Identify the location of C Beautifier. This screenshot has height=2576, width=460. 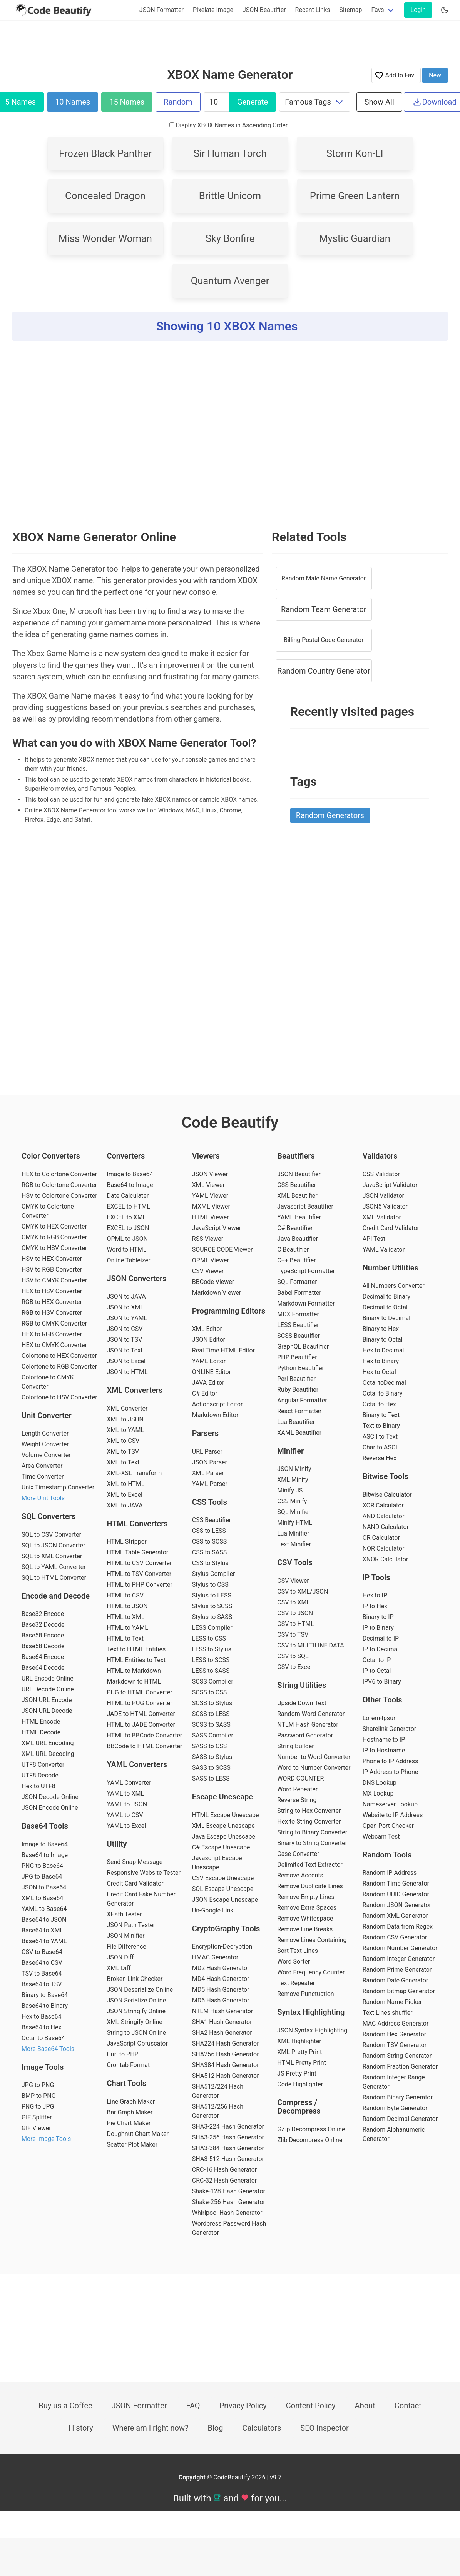
(293, 1249).